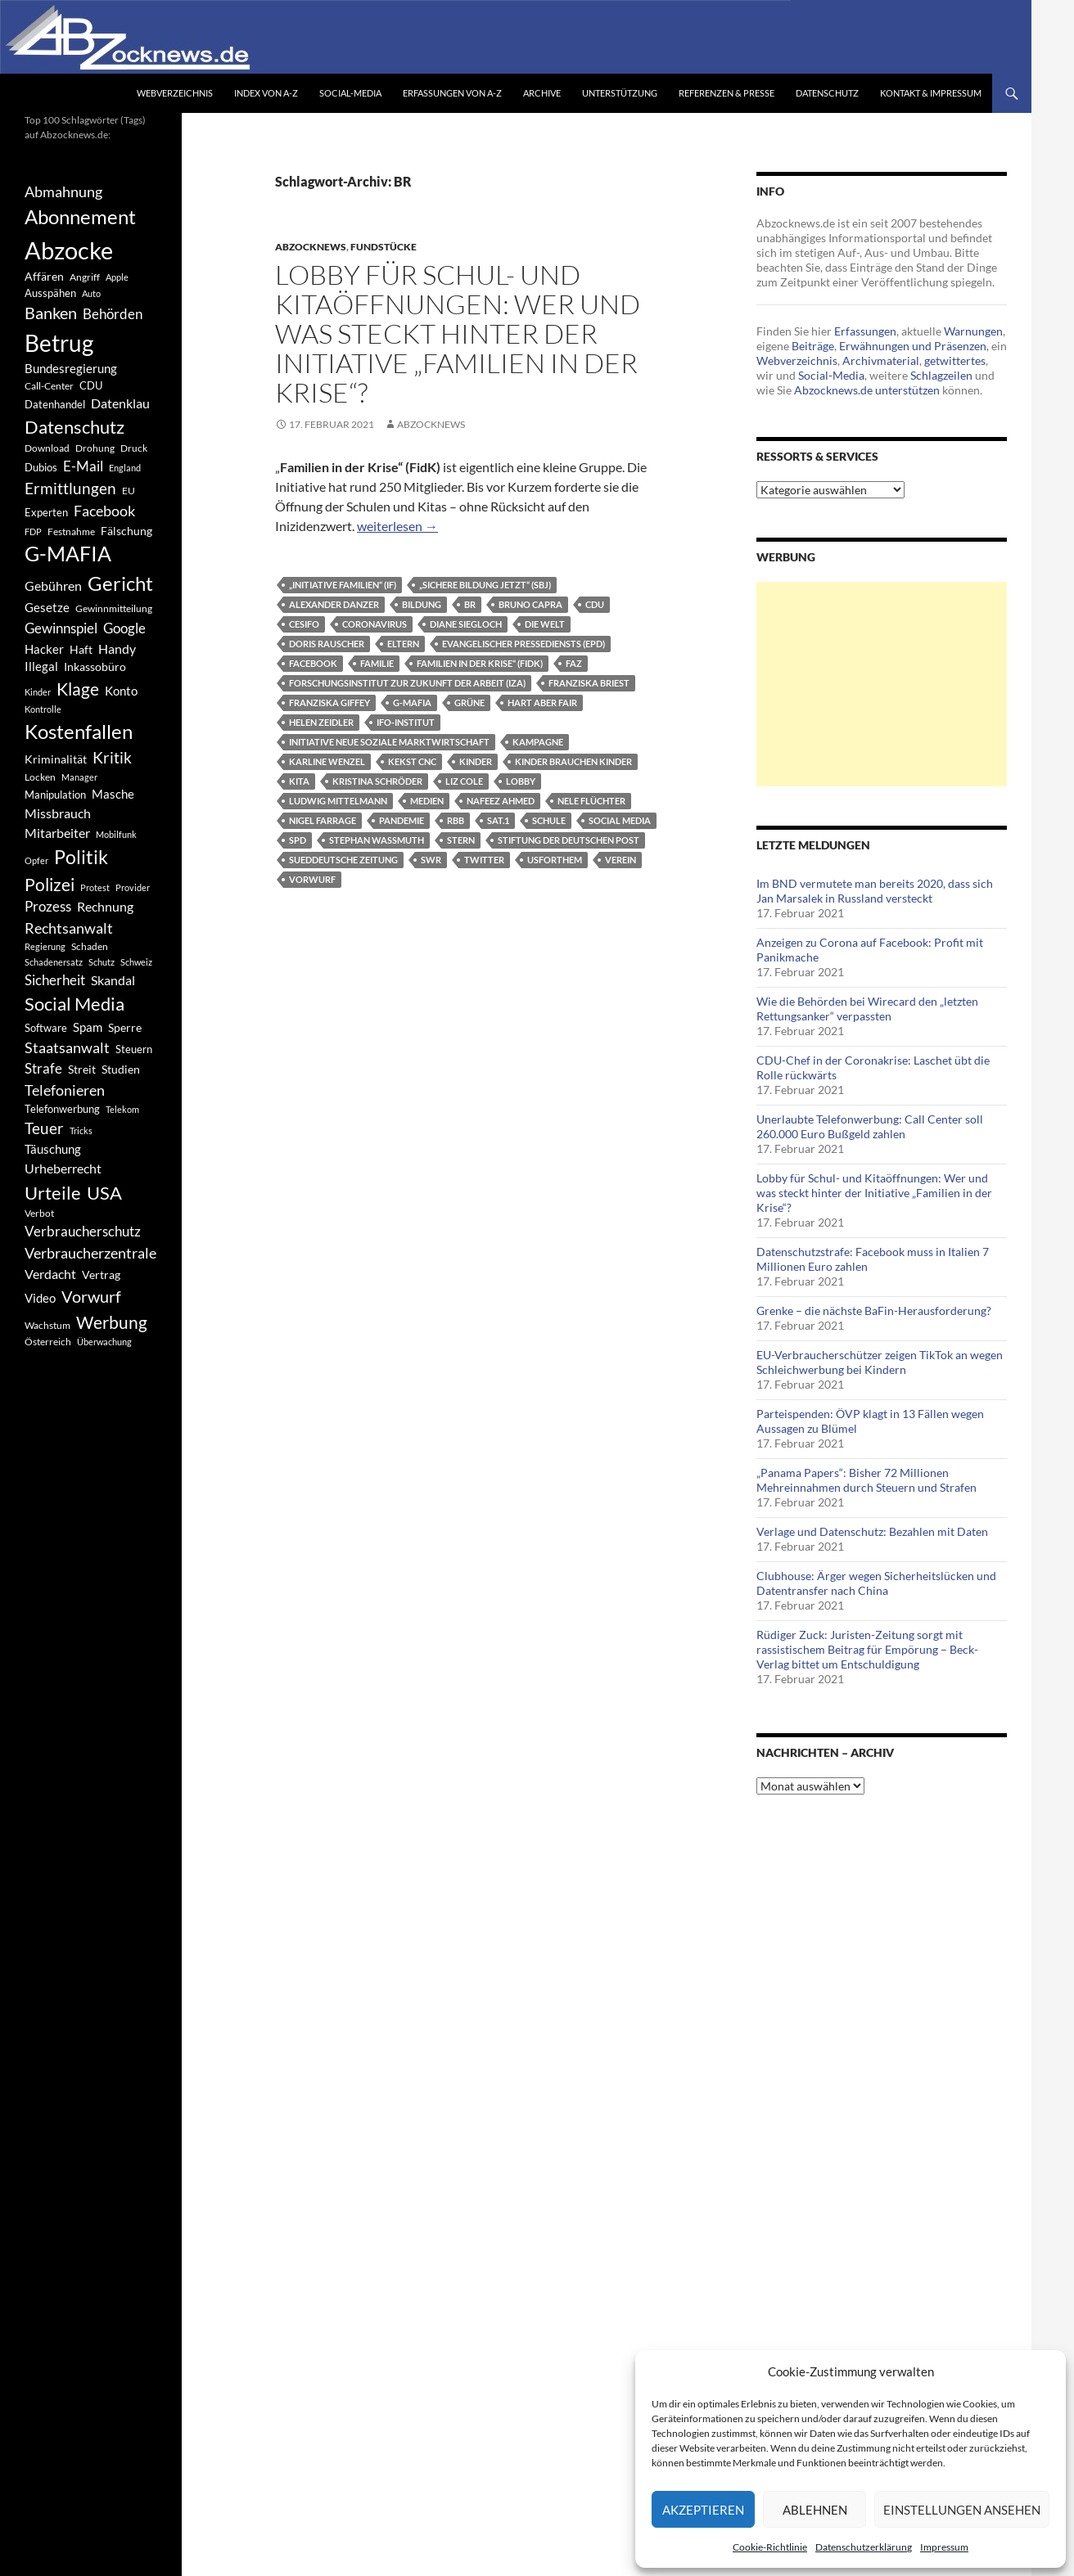 The height and width of the screenshot is (2576, 1074). Describe the element at coordinates (38, 692) in the screenshot. I see `Kinder [Kinder (342 Einträge)]` at that location.